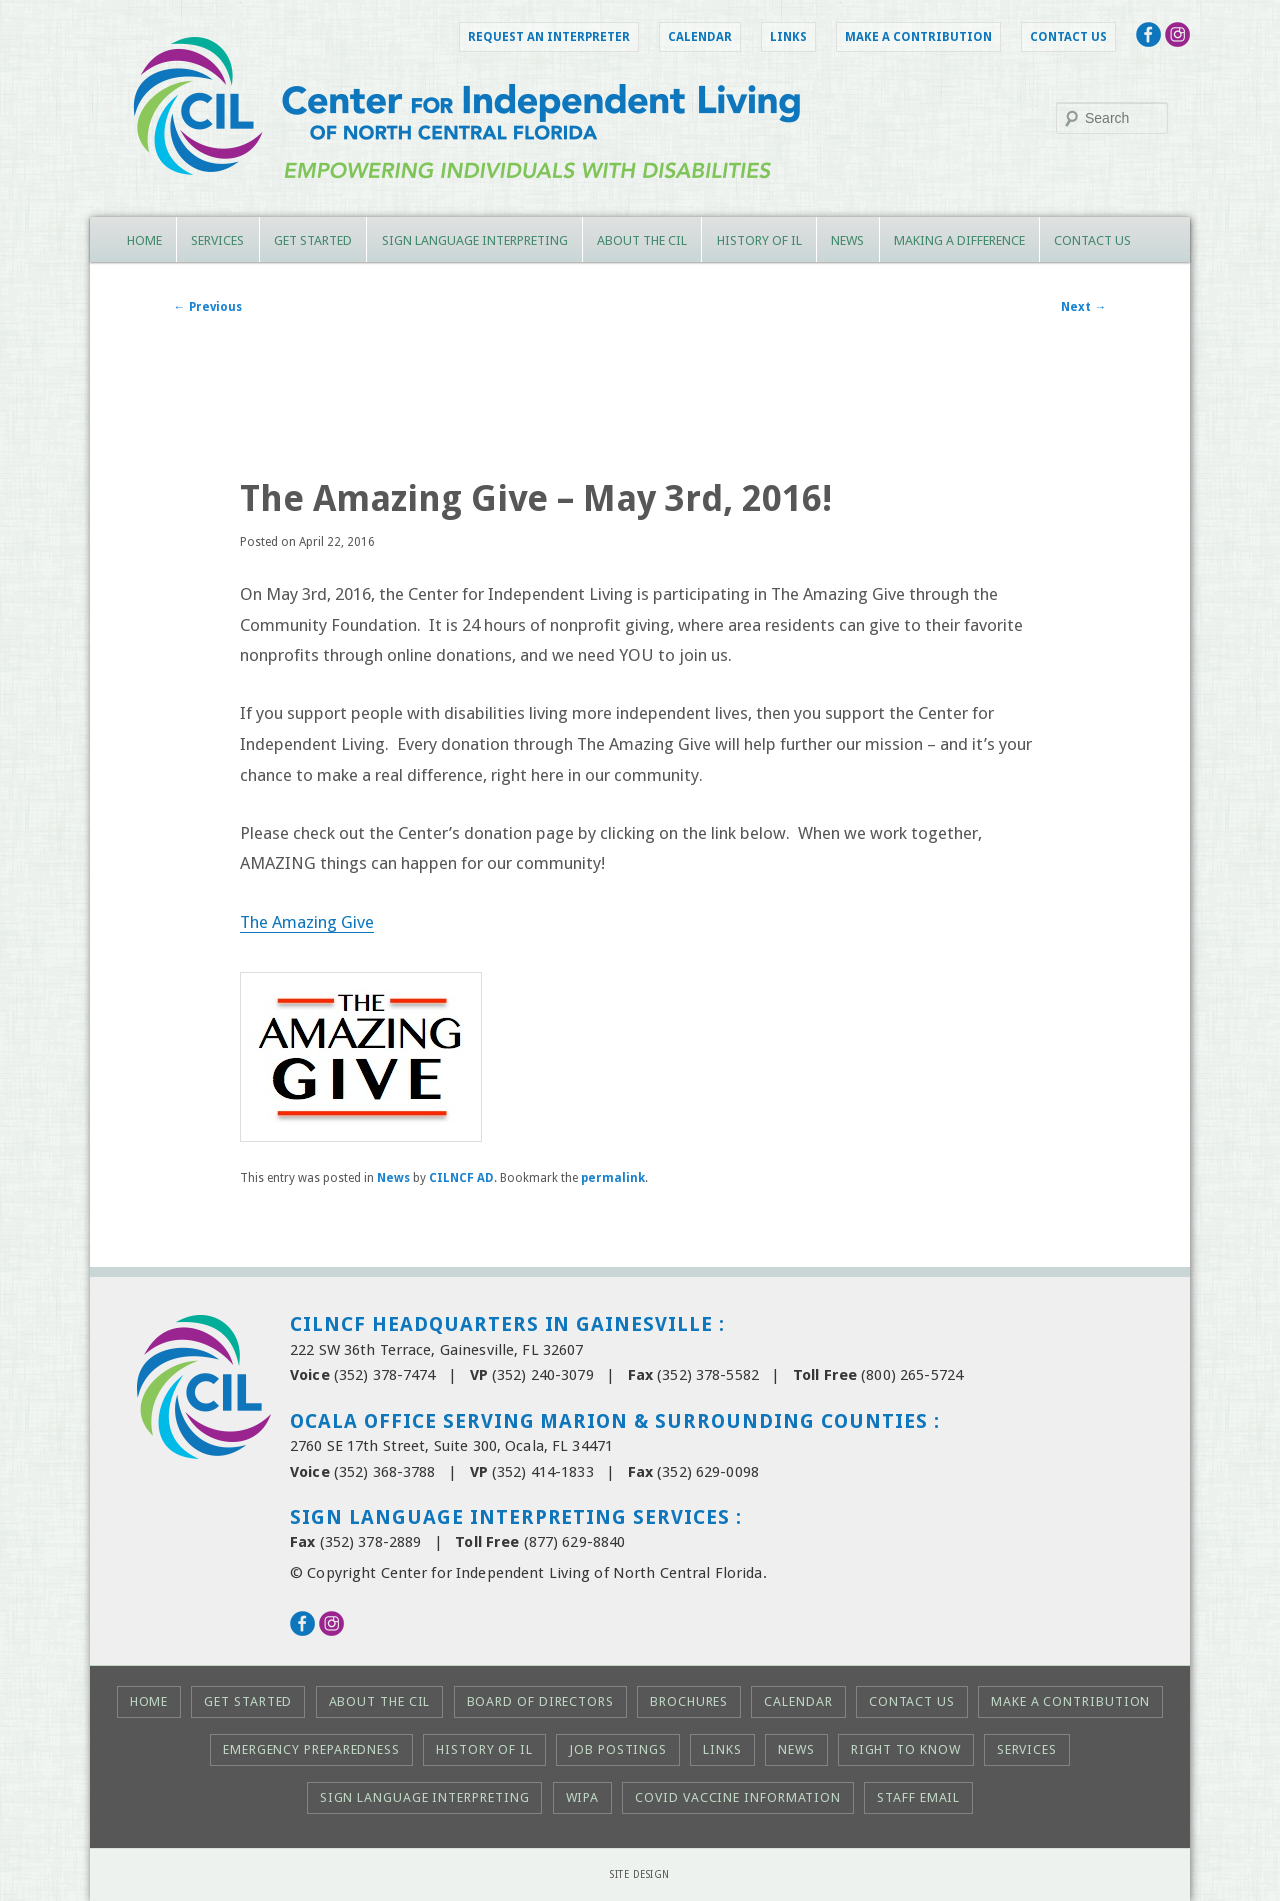 This screenshot has height=1901, width=1280. I want to click on Contact Us, so click(1068, 37).